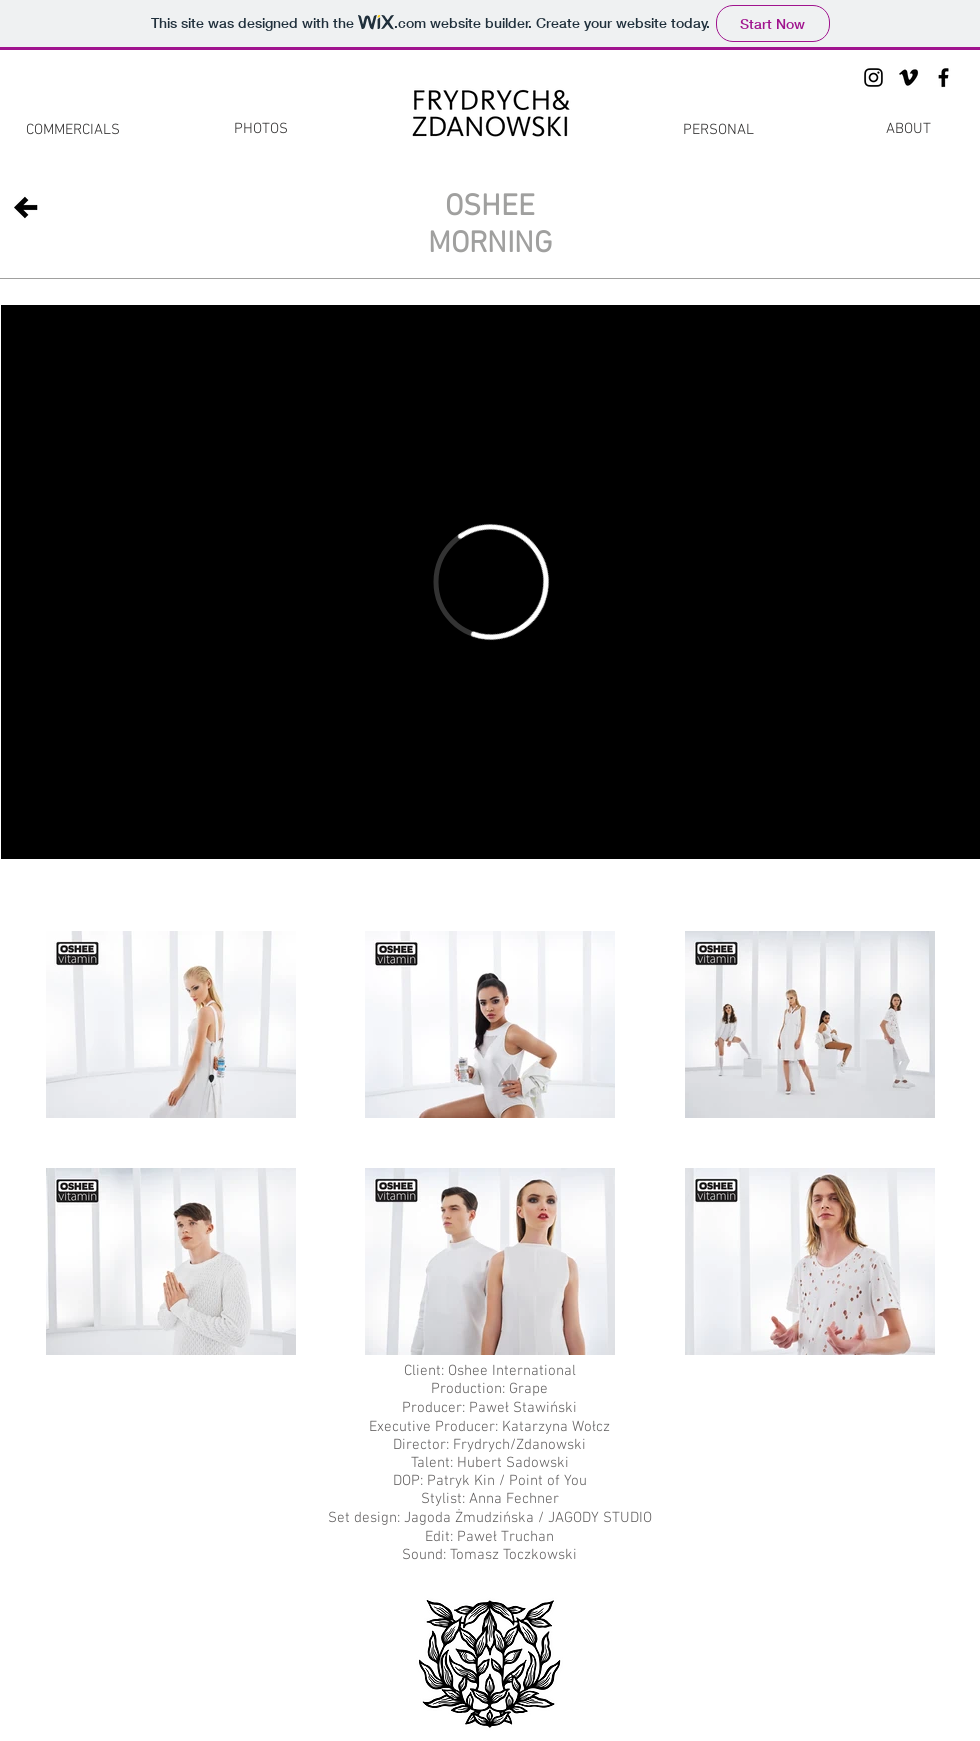  Describe the element at coordinates (873, 77) in the screenshot. I see `[Black Instagram Icon]` at that location.